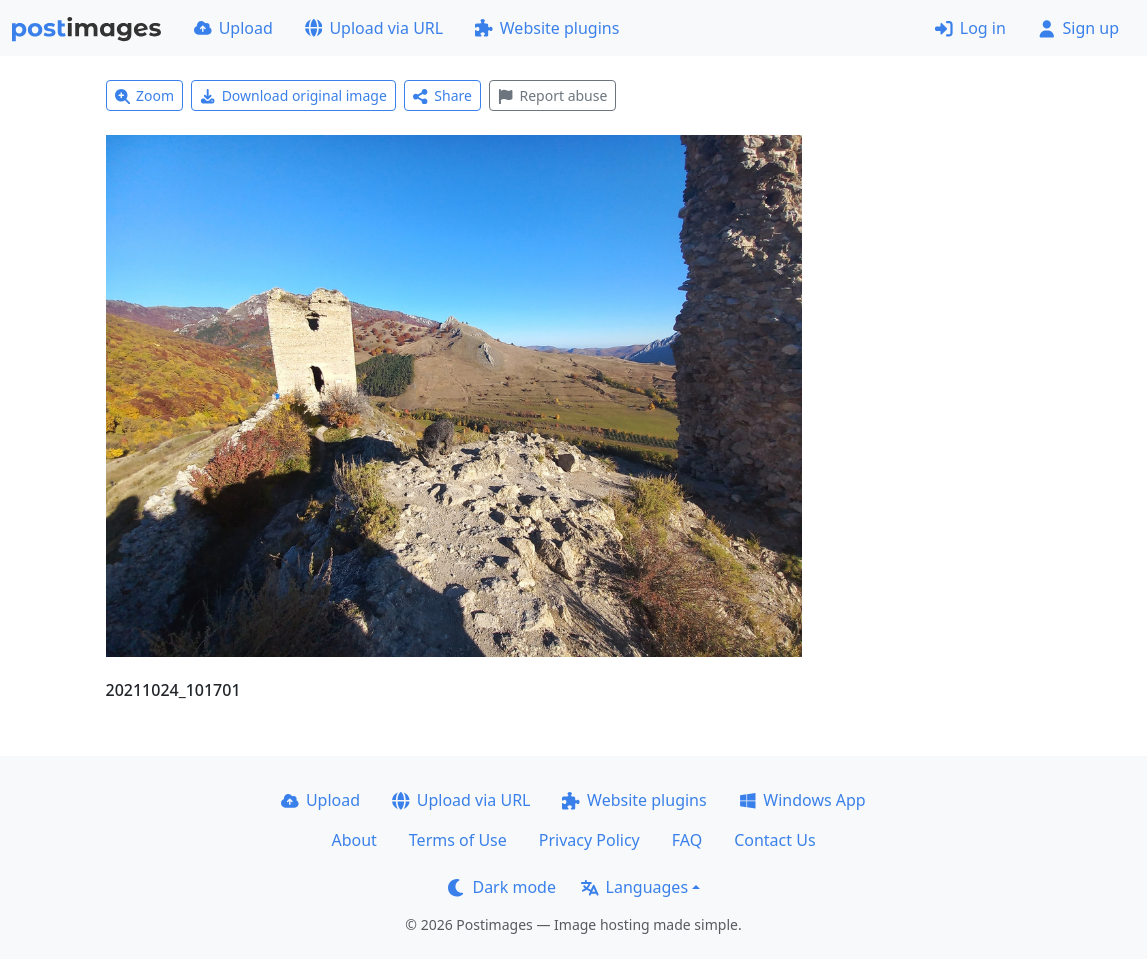  I want to click on Terms of Use, so click(458, 840).